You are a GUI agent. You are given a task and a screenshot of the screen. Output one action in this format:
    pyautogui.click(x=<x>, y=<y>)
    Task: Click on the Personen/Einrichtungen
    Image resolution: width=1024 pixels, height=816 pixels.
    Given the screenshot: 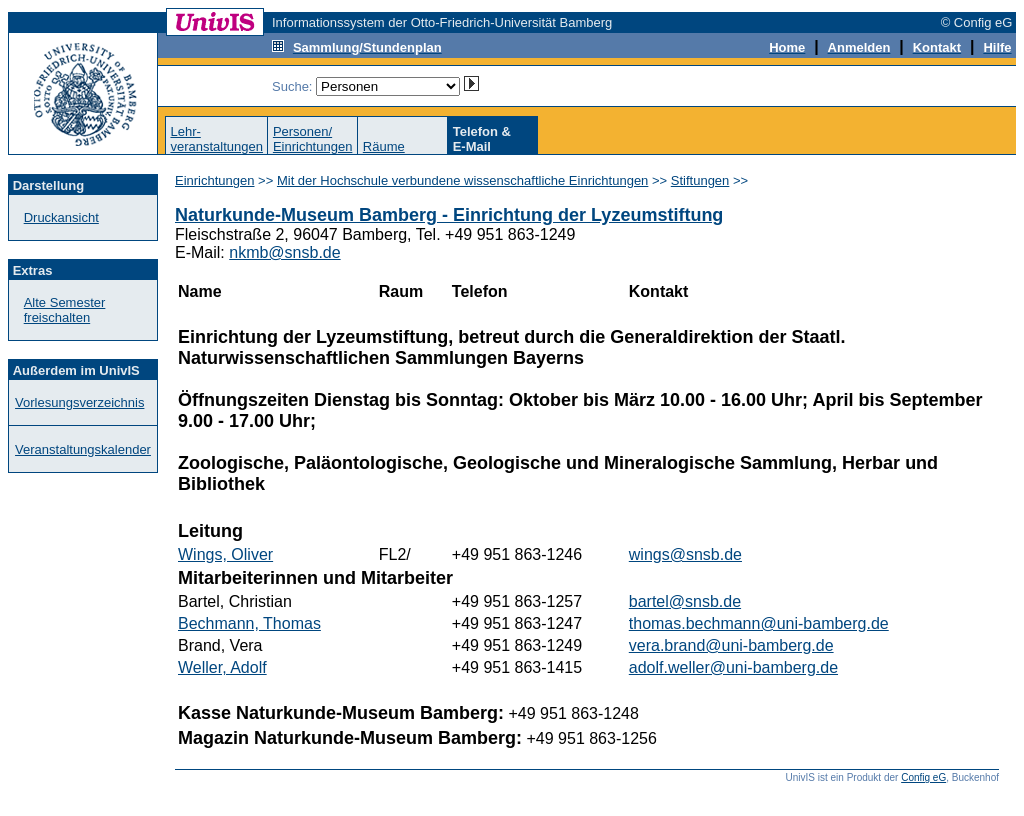 What is the action you would take?
    pyautogui.click(x=313, y=139)
    